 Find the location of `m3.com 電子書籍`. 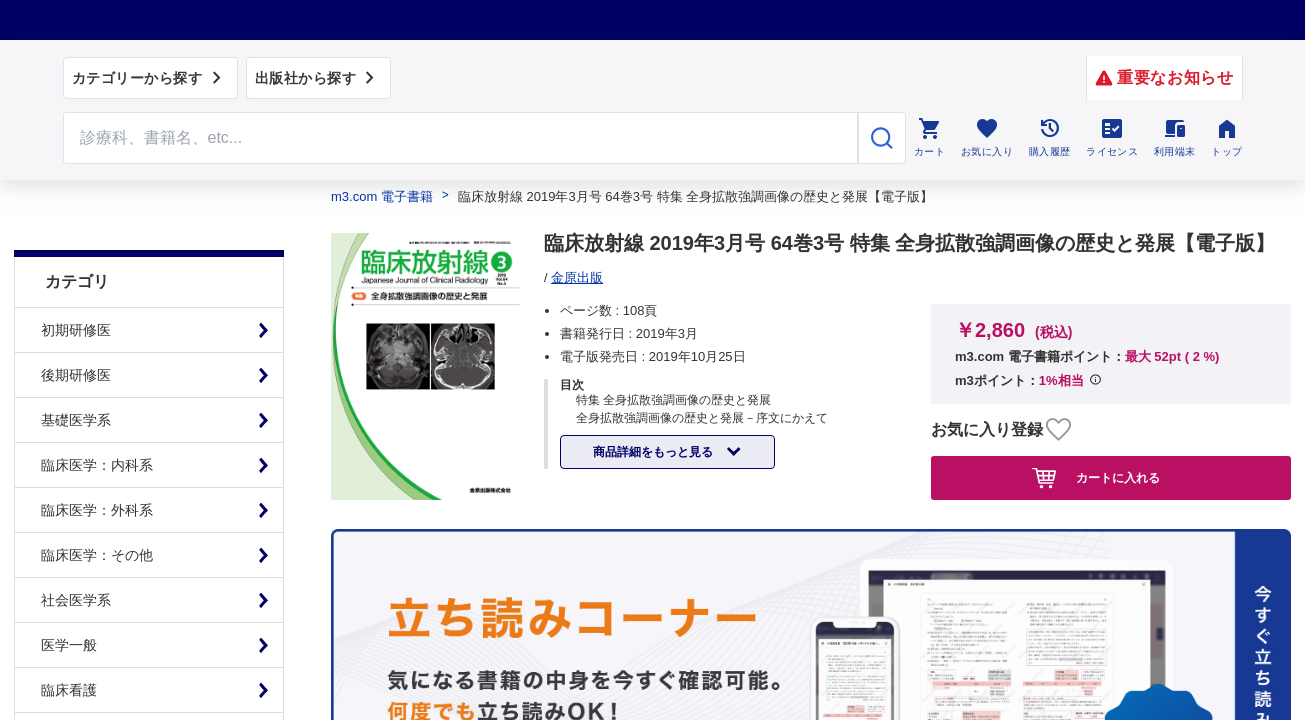

m3.com 電子書籍 is located at coordinates (382, 196).